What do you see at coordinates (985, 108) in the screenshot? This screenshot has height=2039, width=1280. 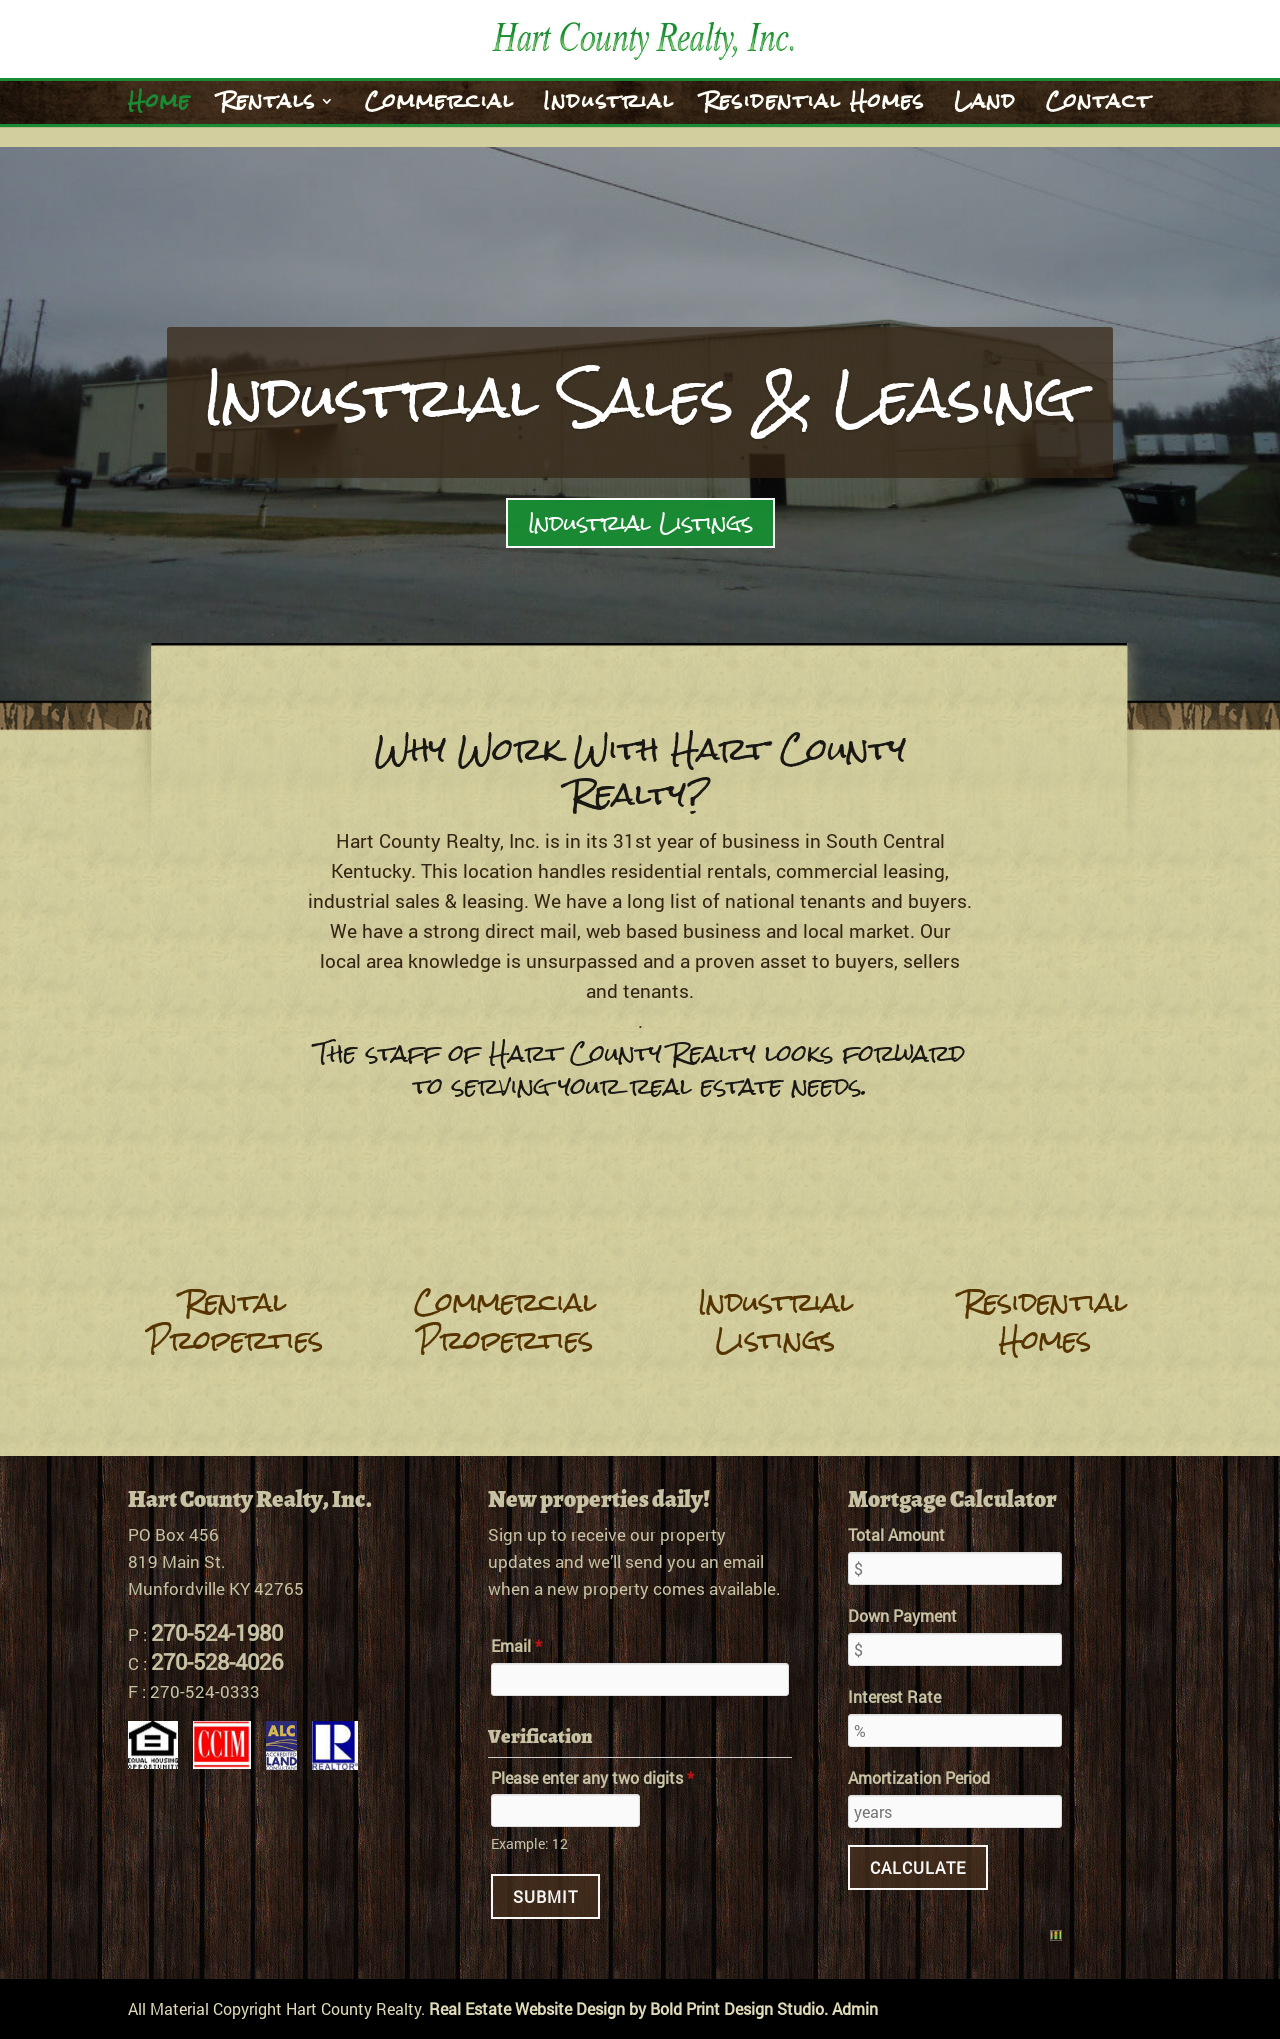 I see `Land` at bounding box center [985, 108].